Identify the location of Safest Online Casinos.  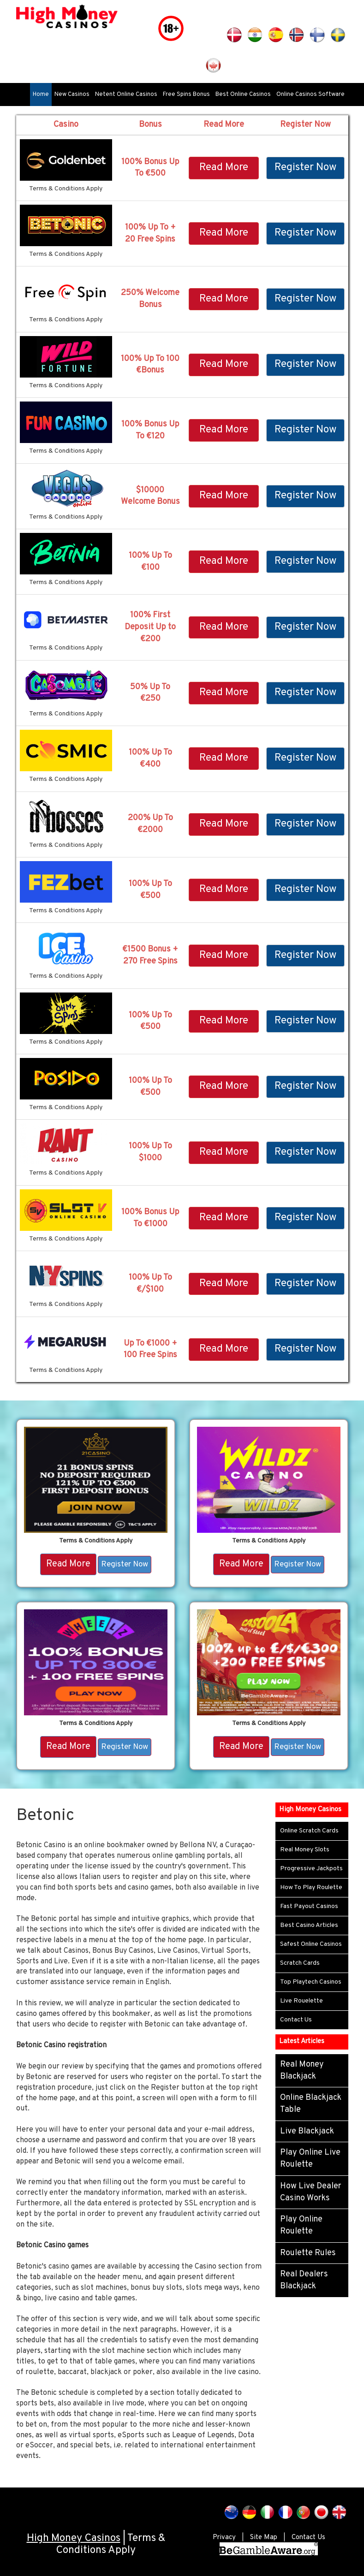
(311, 1944).